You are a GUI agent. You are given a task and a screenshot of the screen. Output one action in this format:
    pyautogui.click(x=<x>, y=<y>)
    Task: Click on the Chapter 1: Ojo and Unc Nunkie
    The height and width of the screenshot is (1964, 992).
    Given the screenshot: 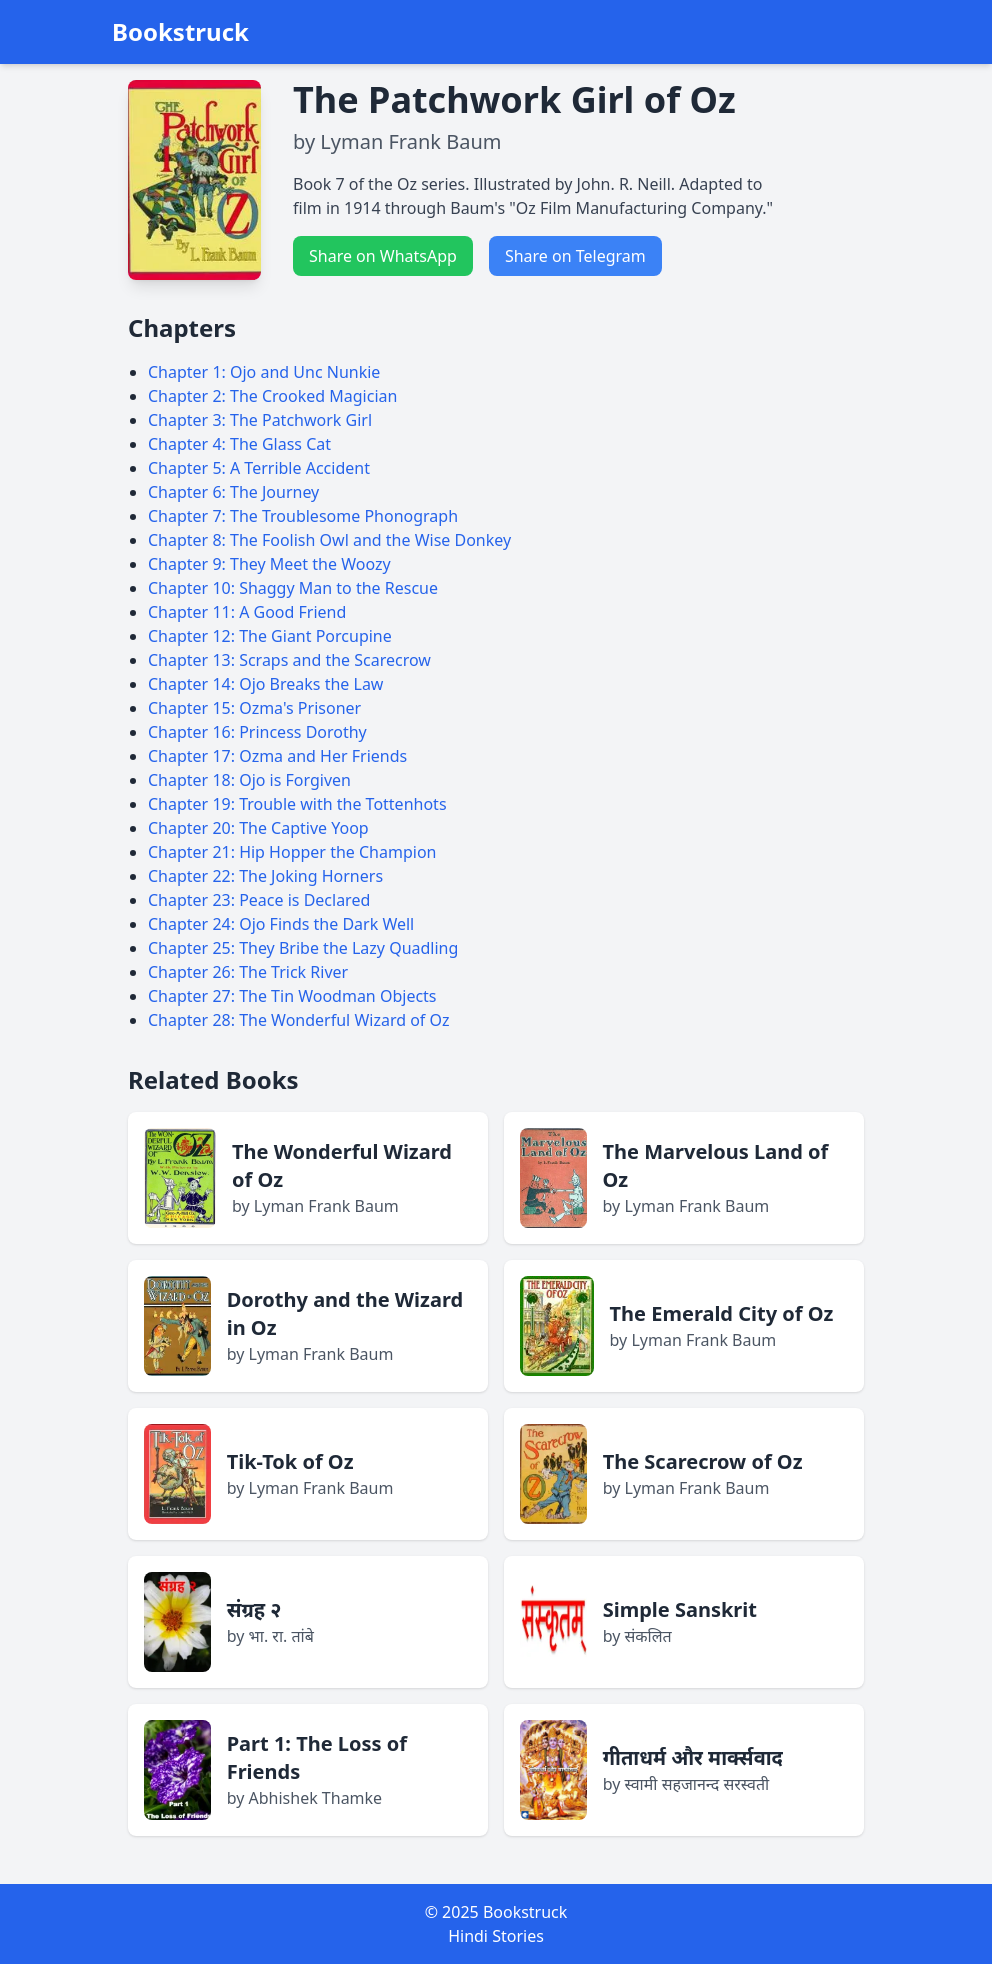 What is the action you would take?
    pyautogui.click(x=264, y=372)
    